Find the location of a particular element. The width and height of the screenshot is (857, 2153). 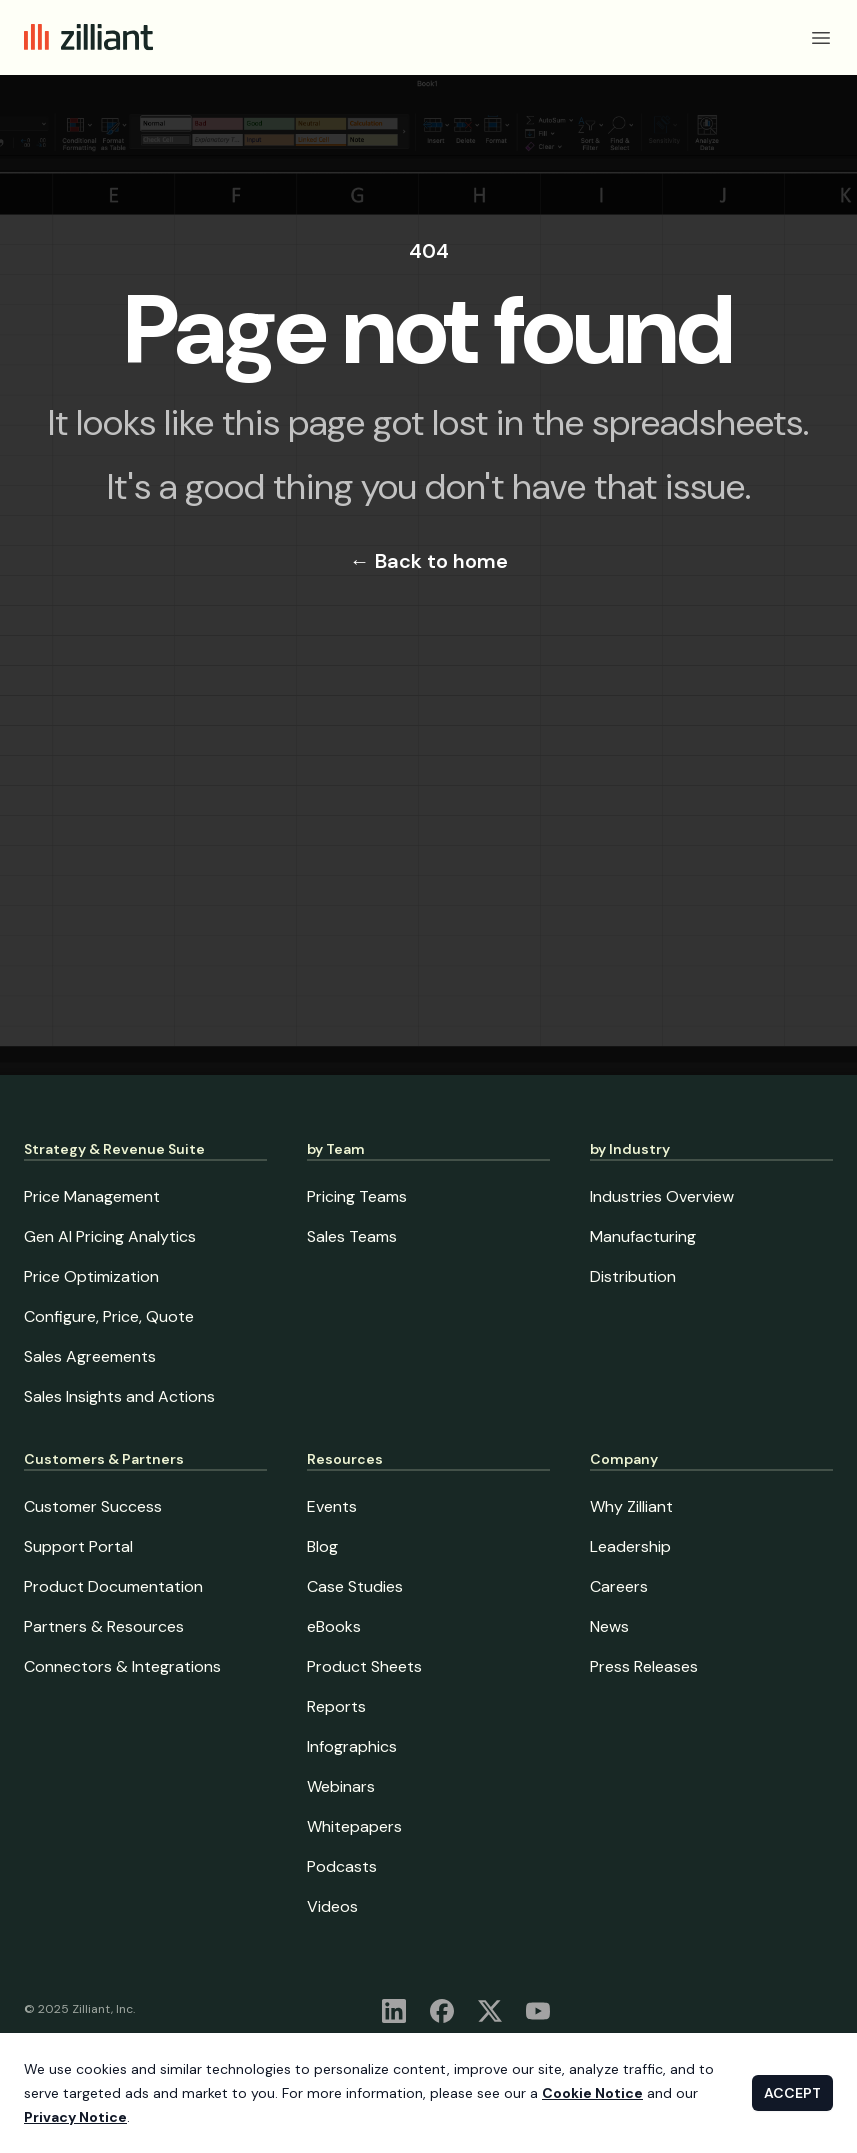

Partners & Resources is located at coordinates (104, 1626).